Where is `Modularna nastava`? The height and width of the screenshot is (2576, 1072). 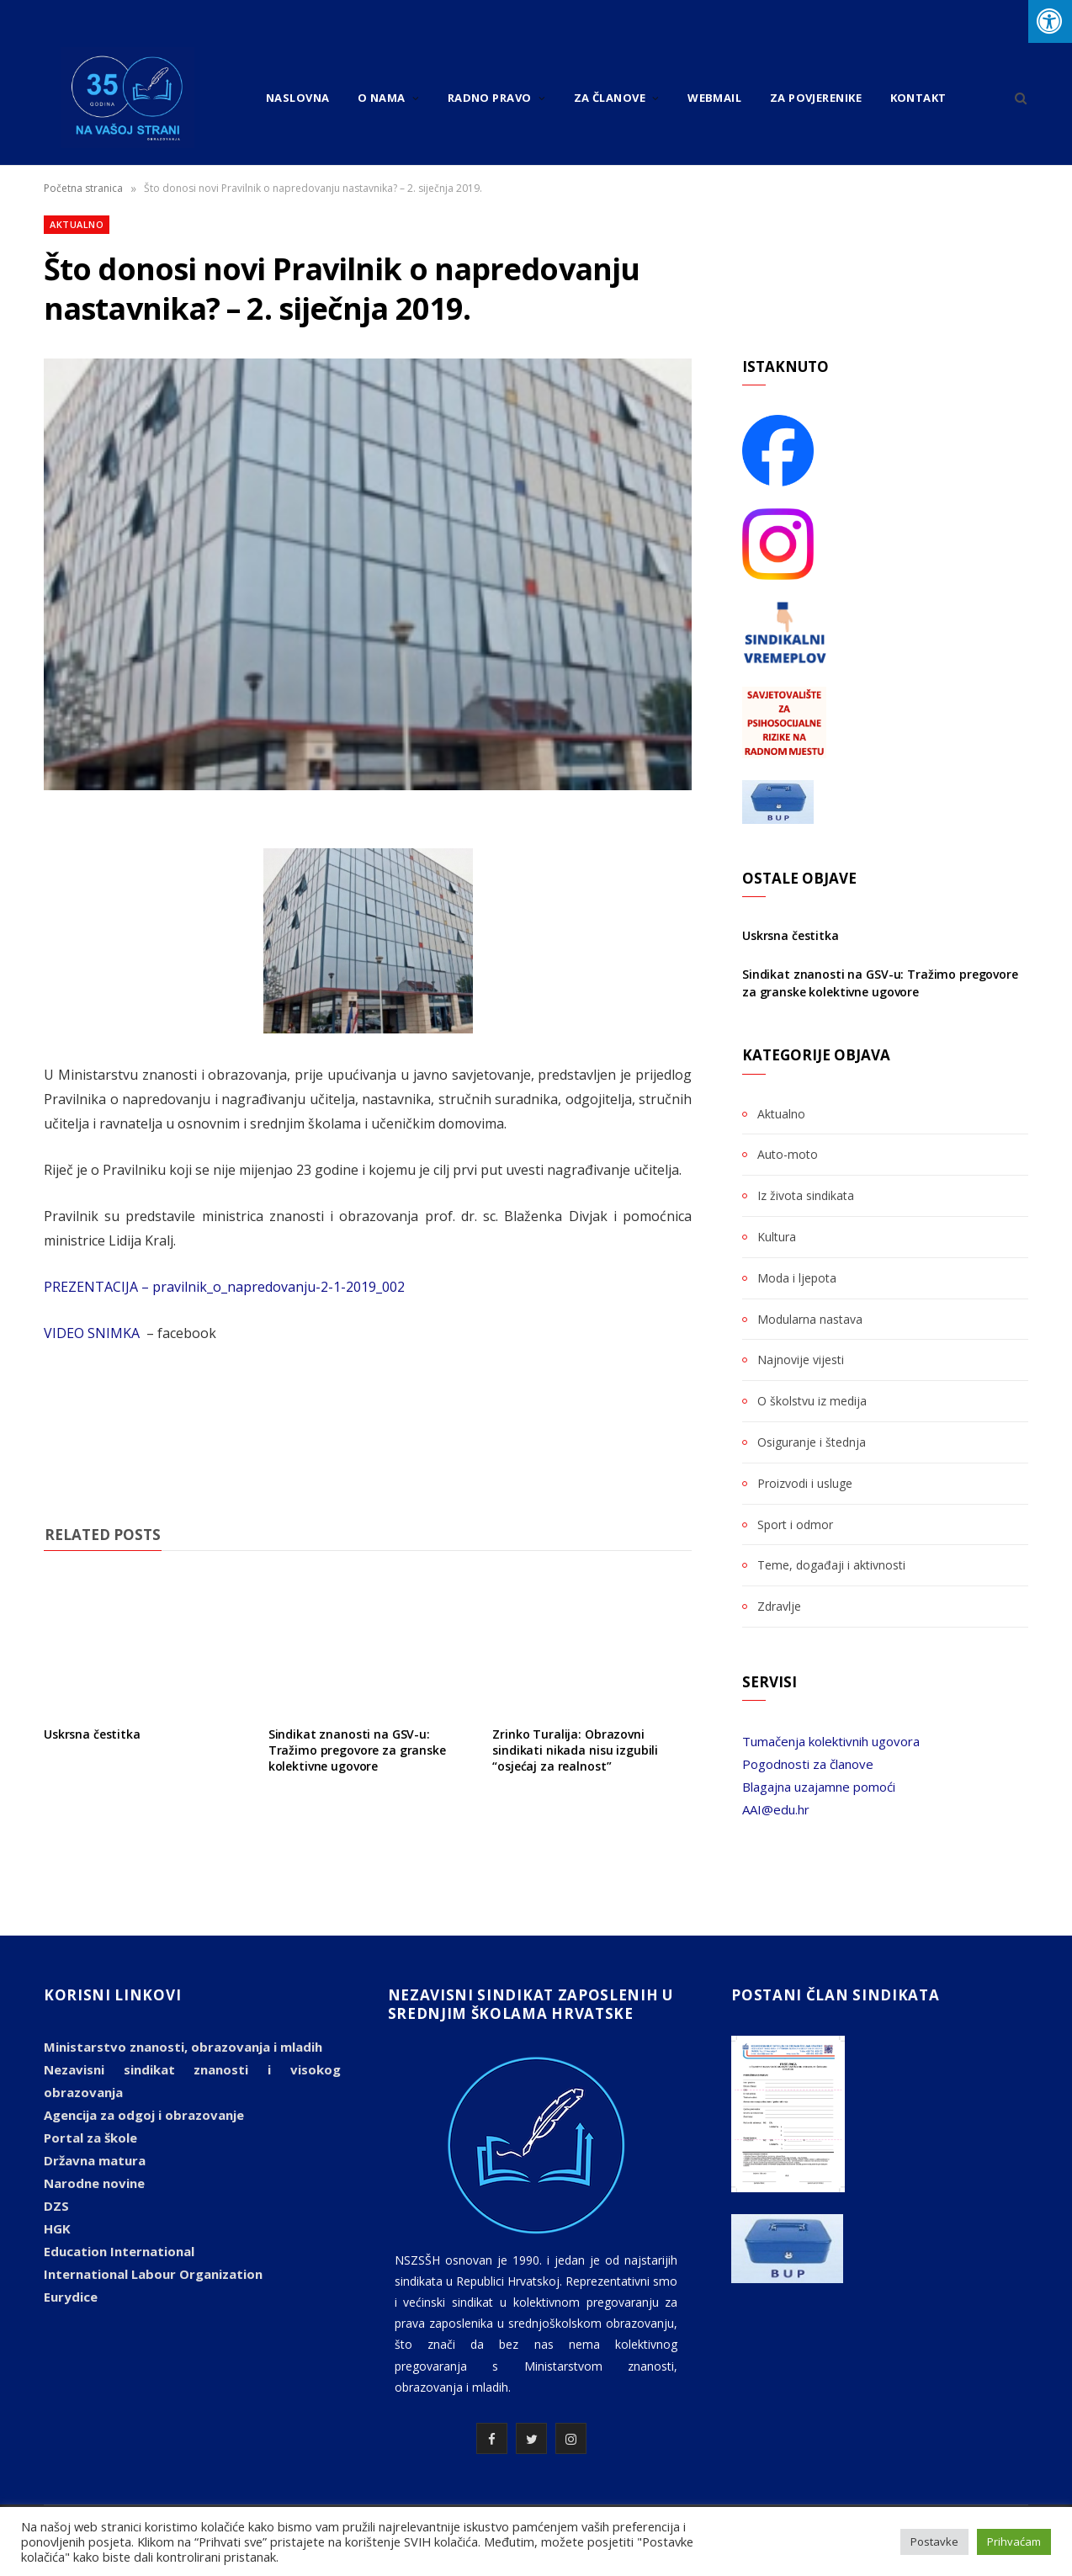 Modularna nastava is located at coordinates (809, 1319).